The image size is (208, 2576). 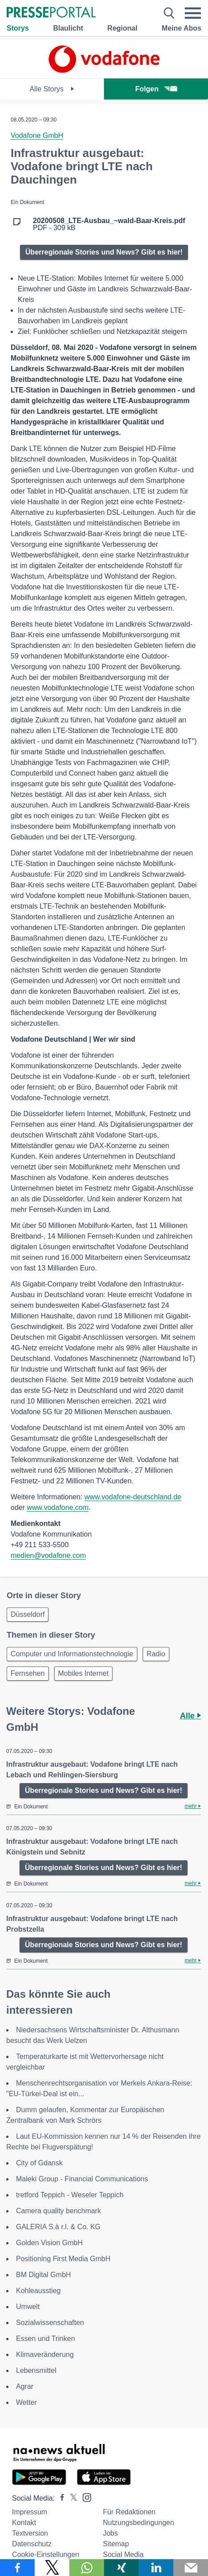 What do you see at coordinates (45, 2354) in the screenshot?
I see `Klimaveränderung` at bounding box center [45, 2354].